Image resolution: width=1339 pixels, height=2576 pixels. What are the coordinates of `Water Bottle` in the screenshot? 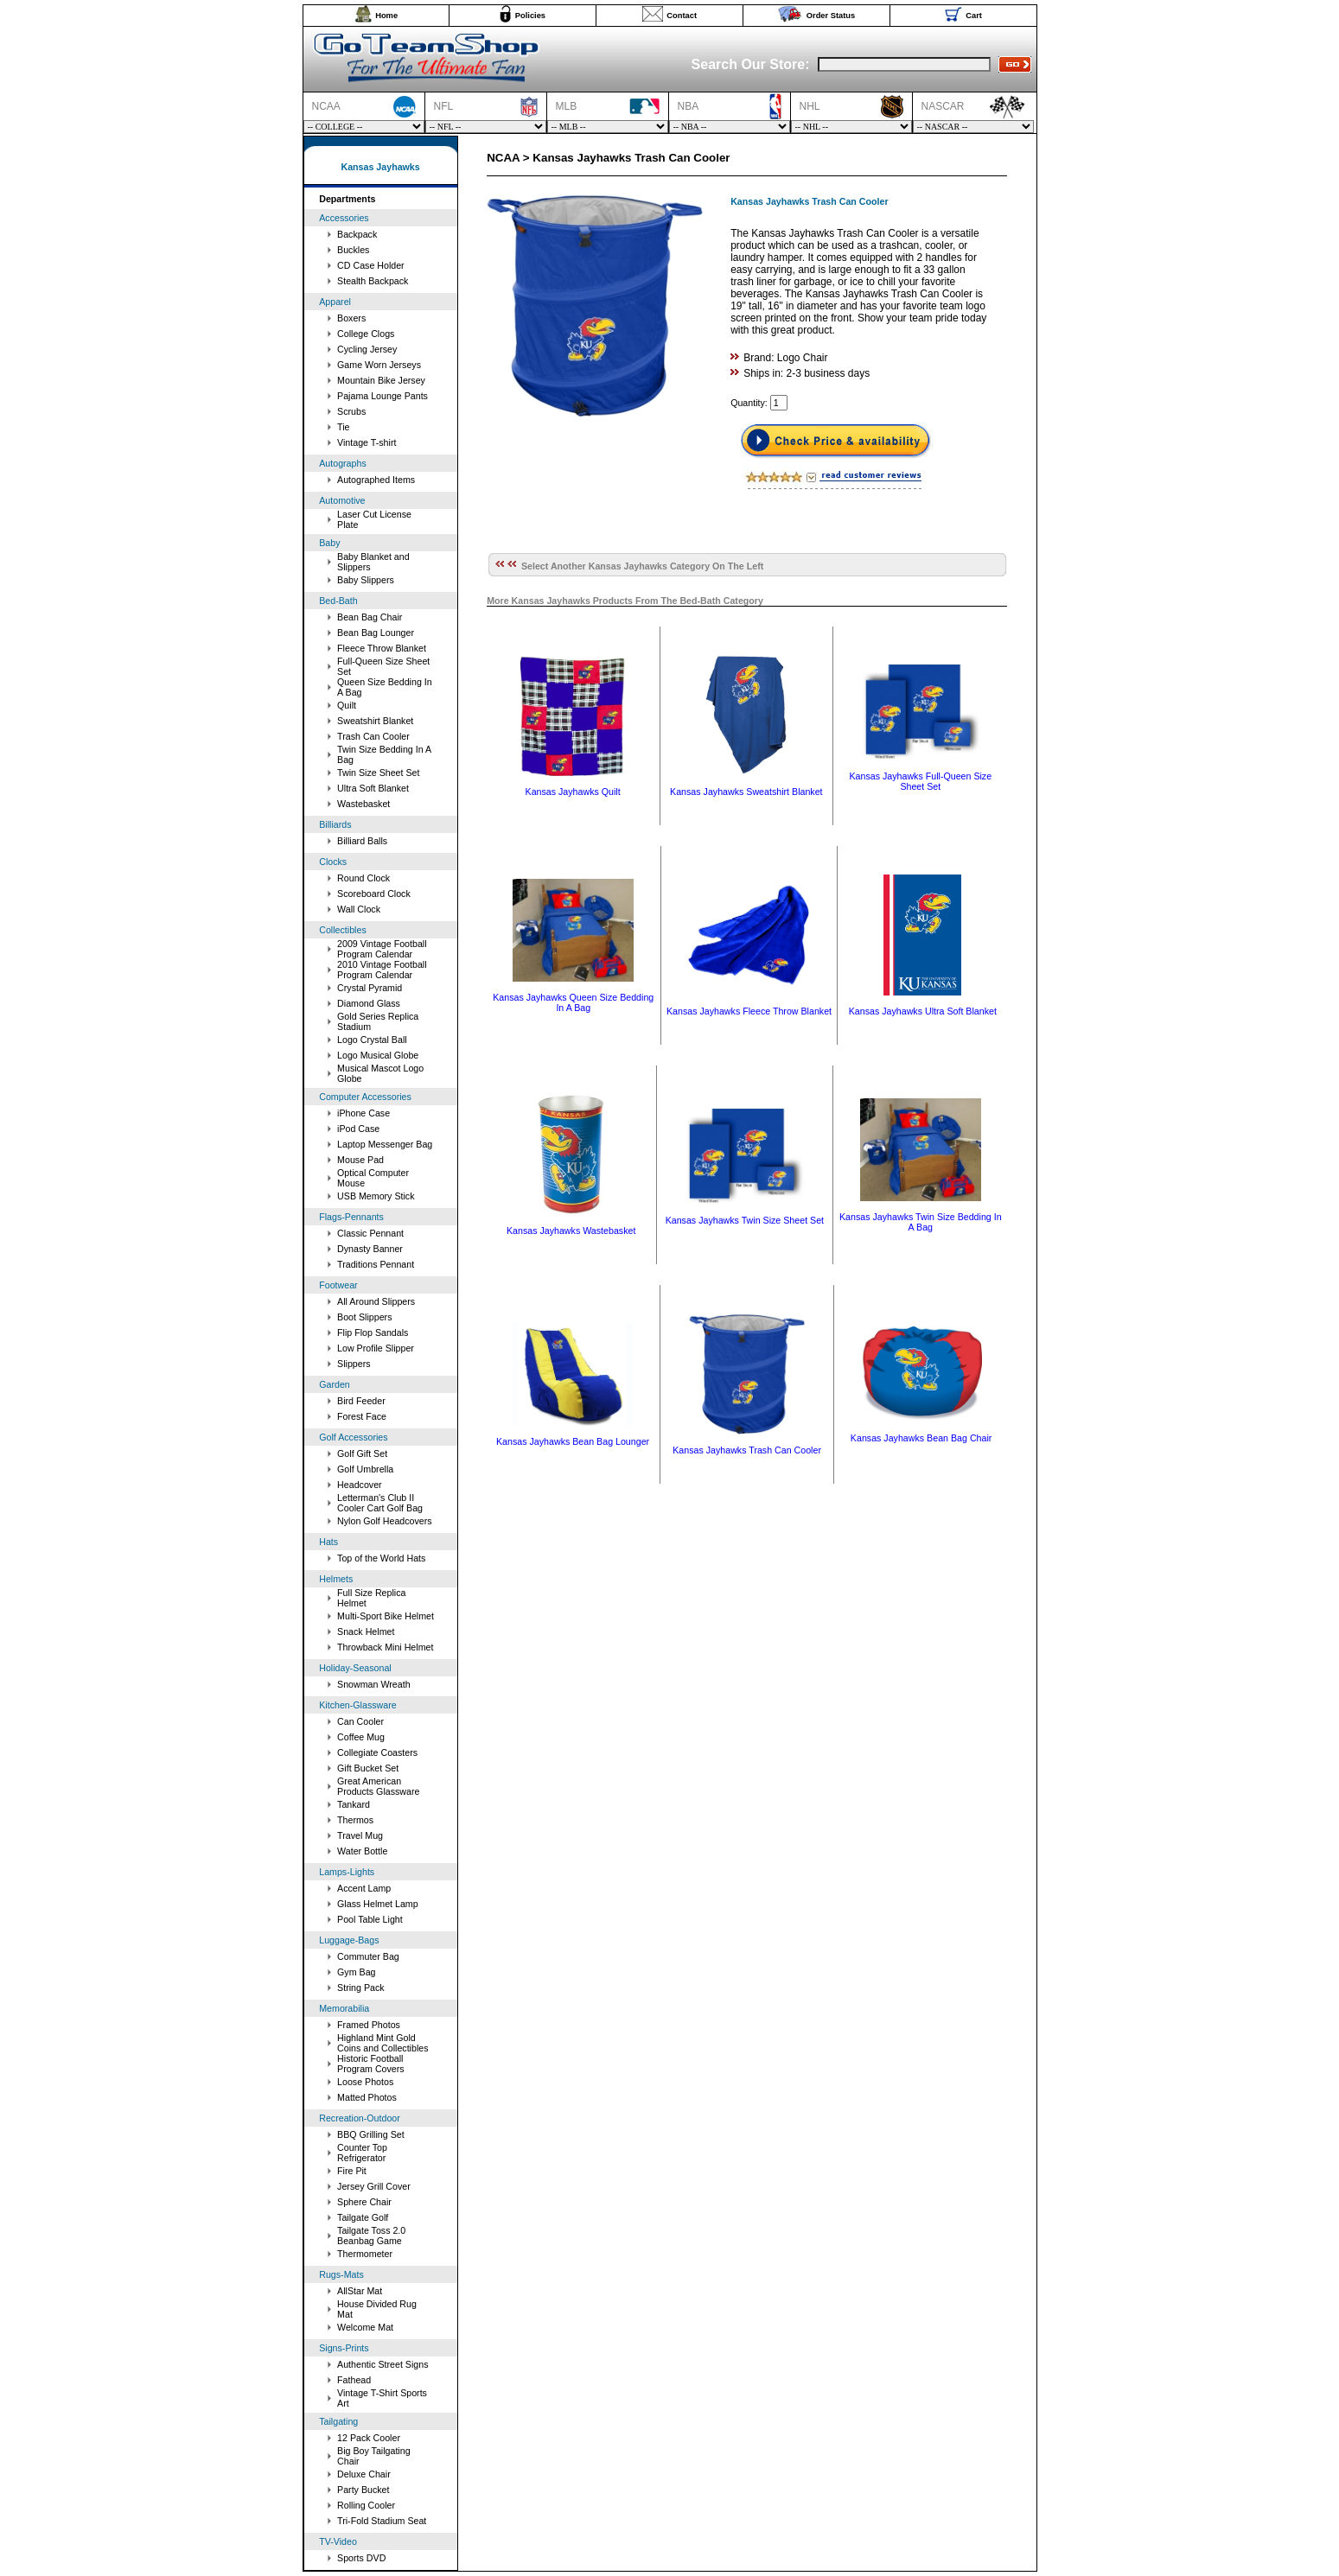 It's located at (362, 1851).